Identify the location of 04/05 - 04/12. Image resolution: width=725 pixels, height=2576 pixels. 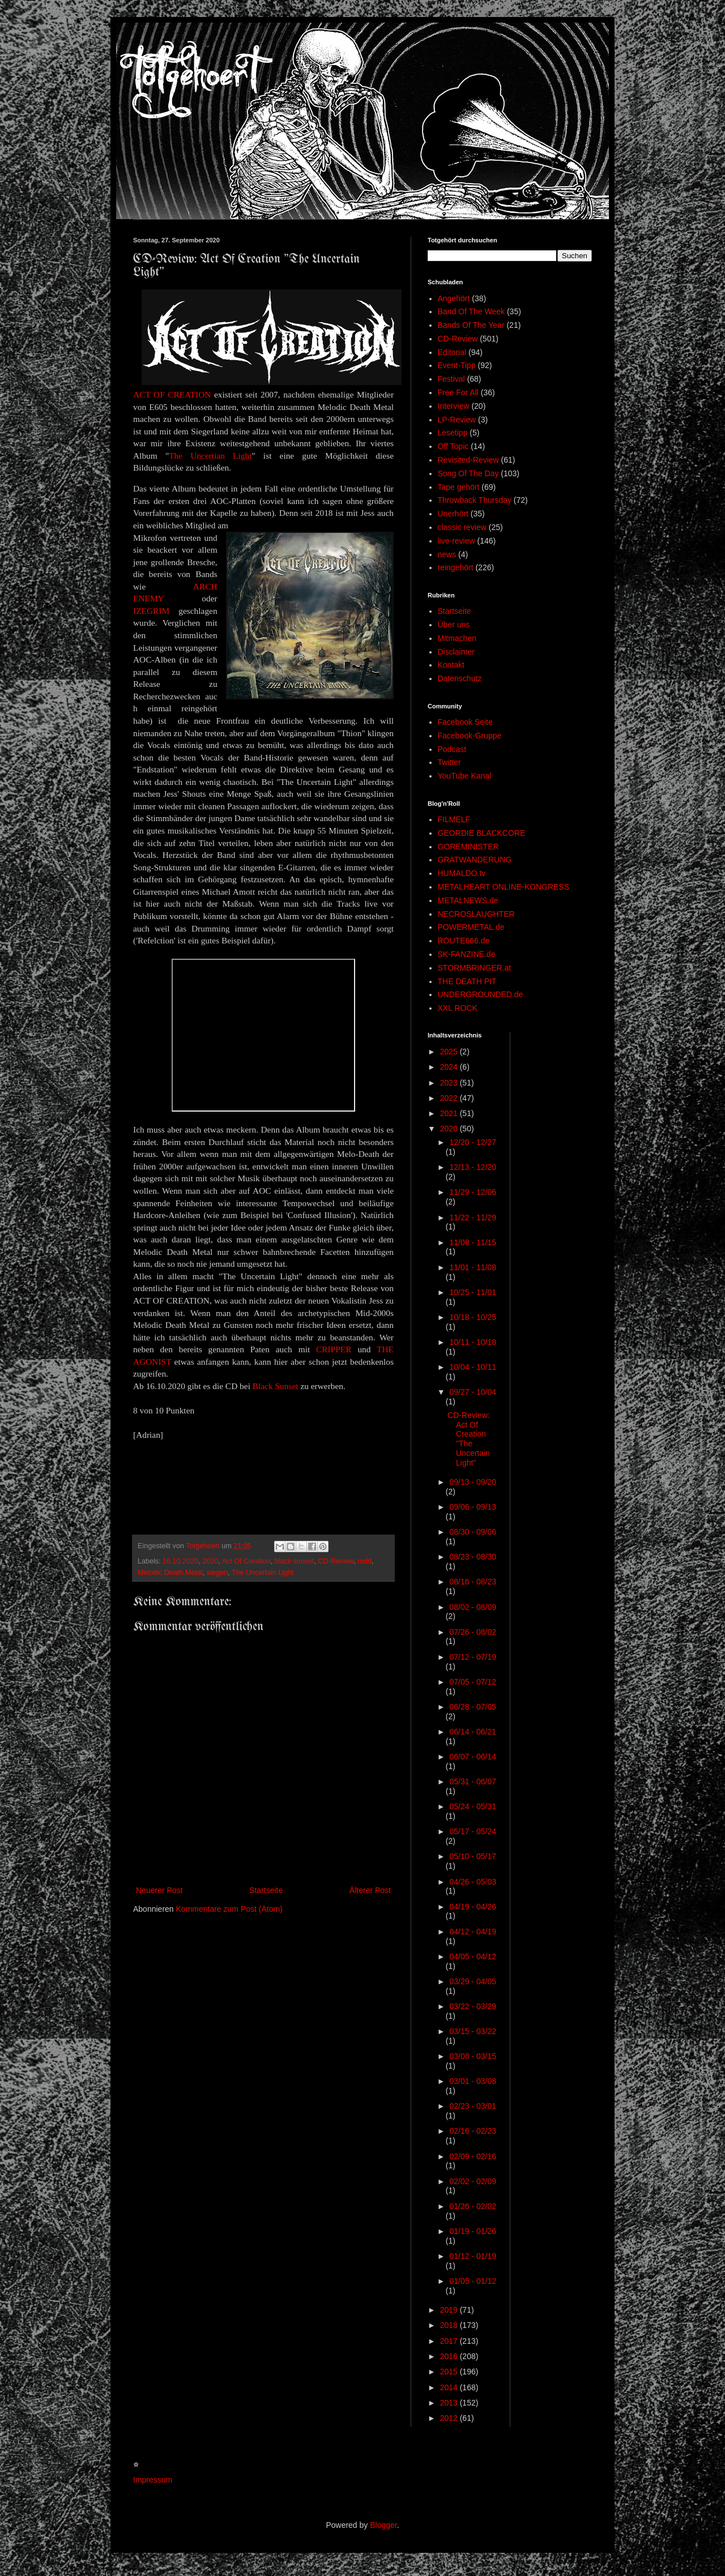
(472, 1956).